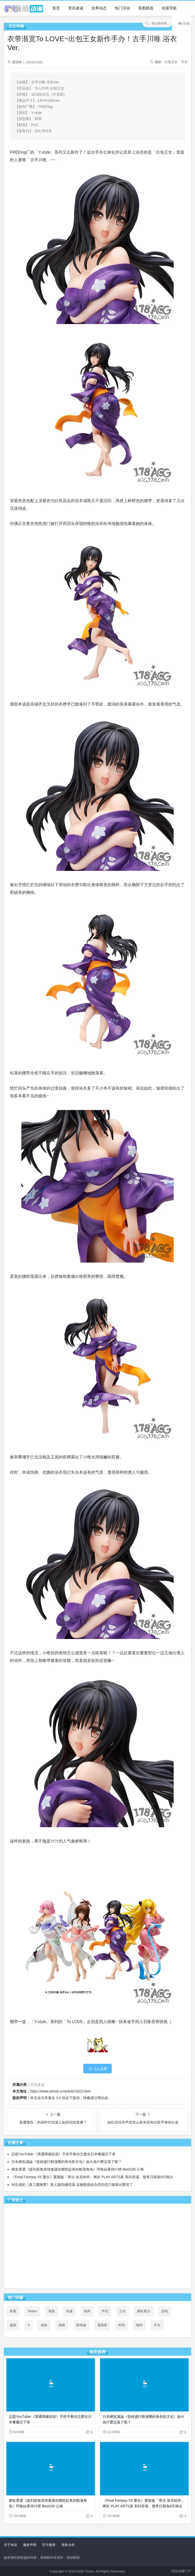  Describe the element at coordinates (60, 2091) in the screenshot. I see `https://www.yimoe.cc/article/1823.html` at that location.